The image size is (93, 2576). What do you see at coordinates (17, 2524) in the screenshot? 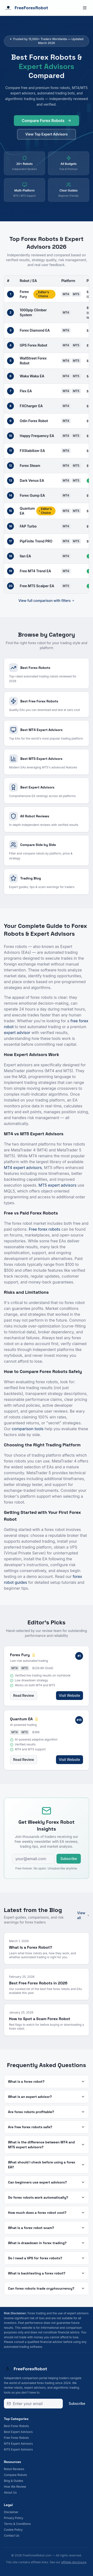
I see `Terms & Conditions` at bounding box center [17, 2524].